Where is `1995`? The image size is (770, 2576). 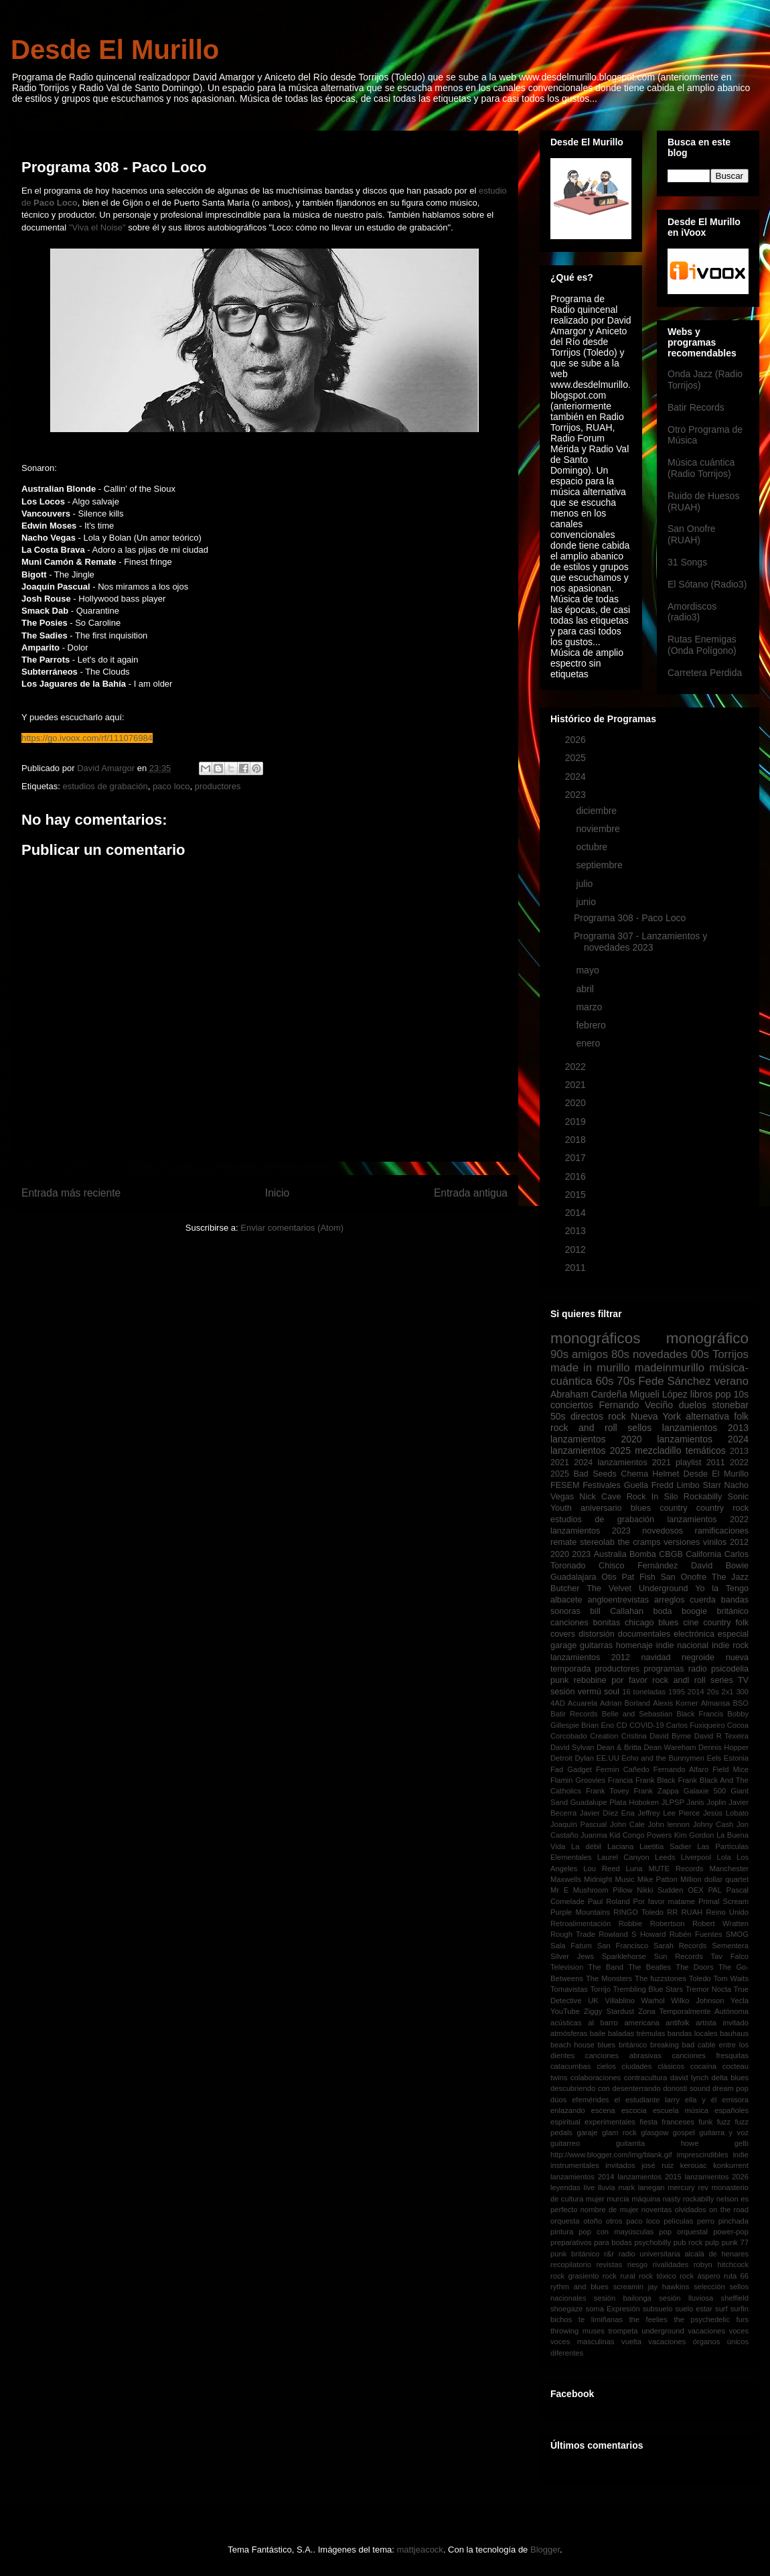 1995 is located at coordinates (676, 1692).